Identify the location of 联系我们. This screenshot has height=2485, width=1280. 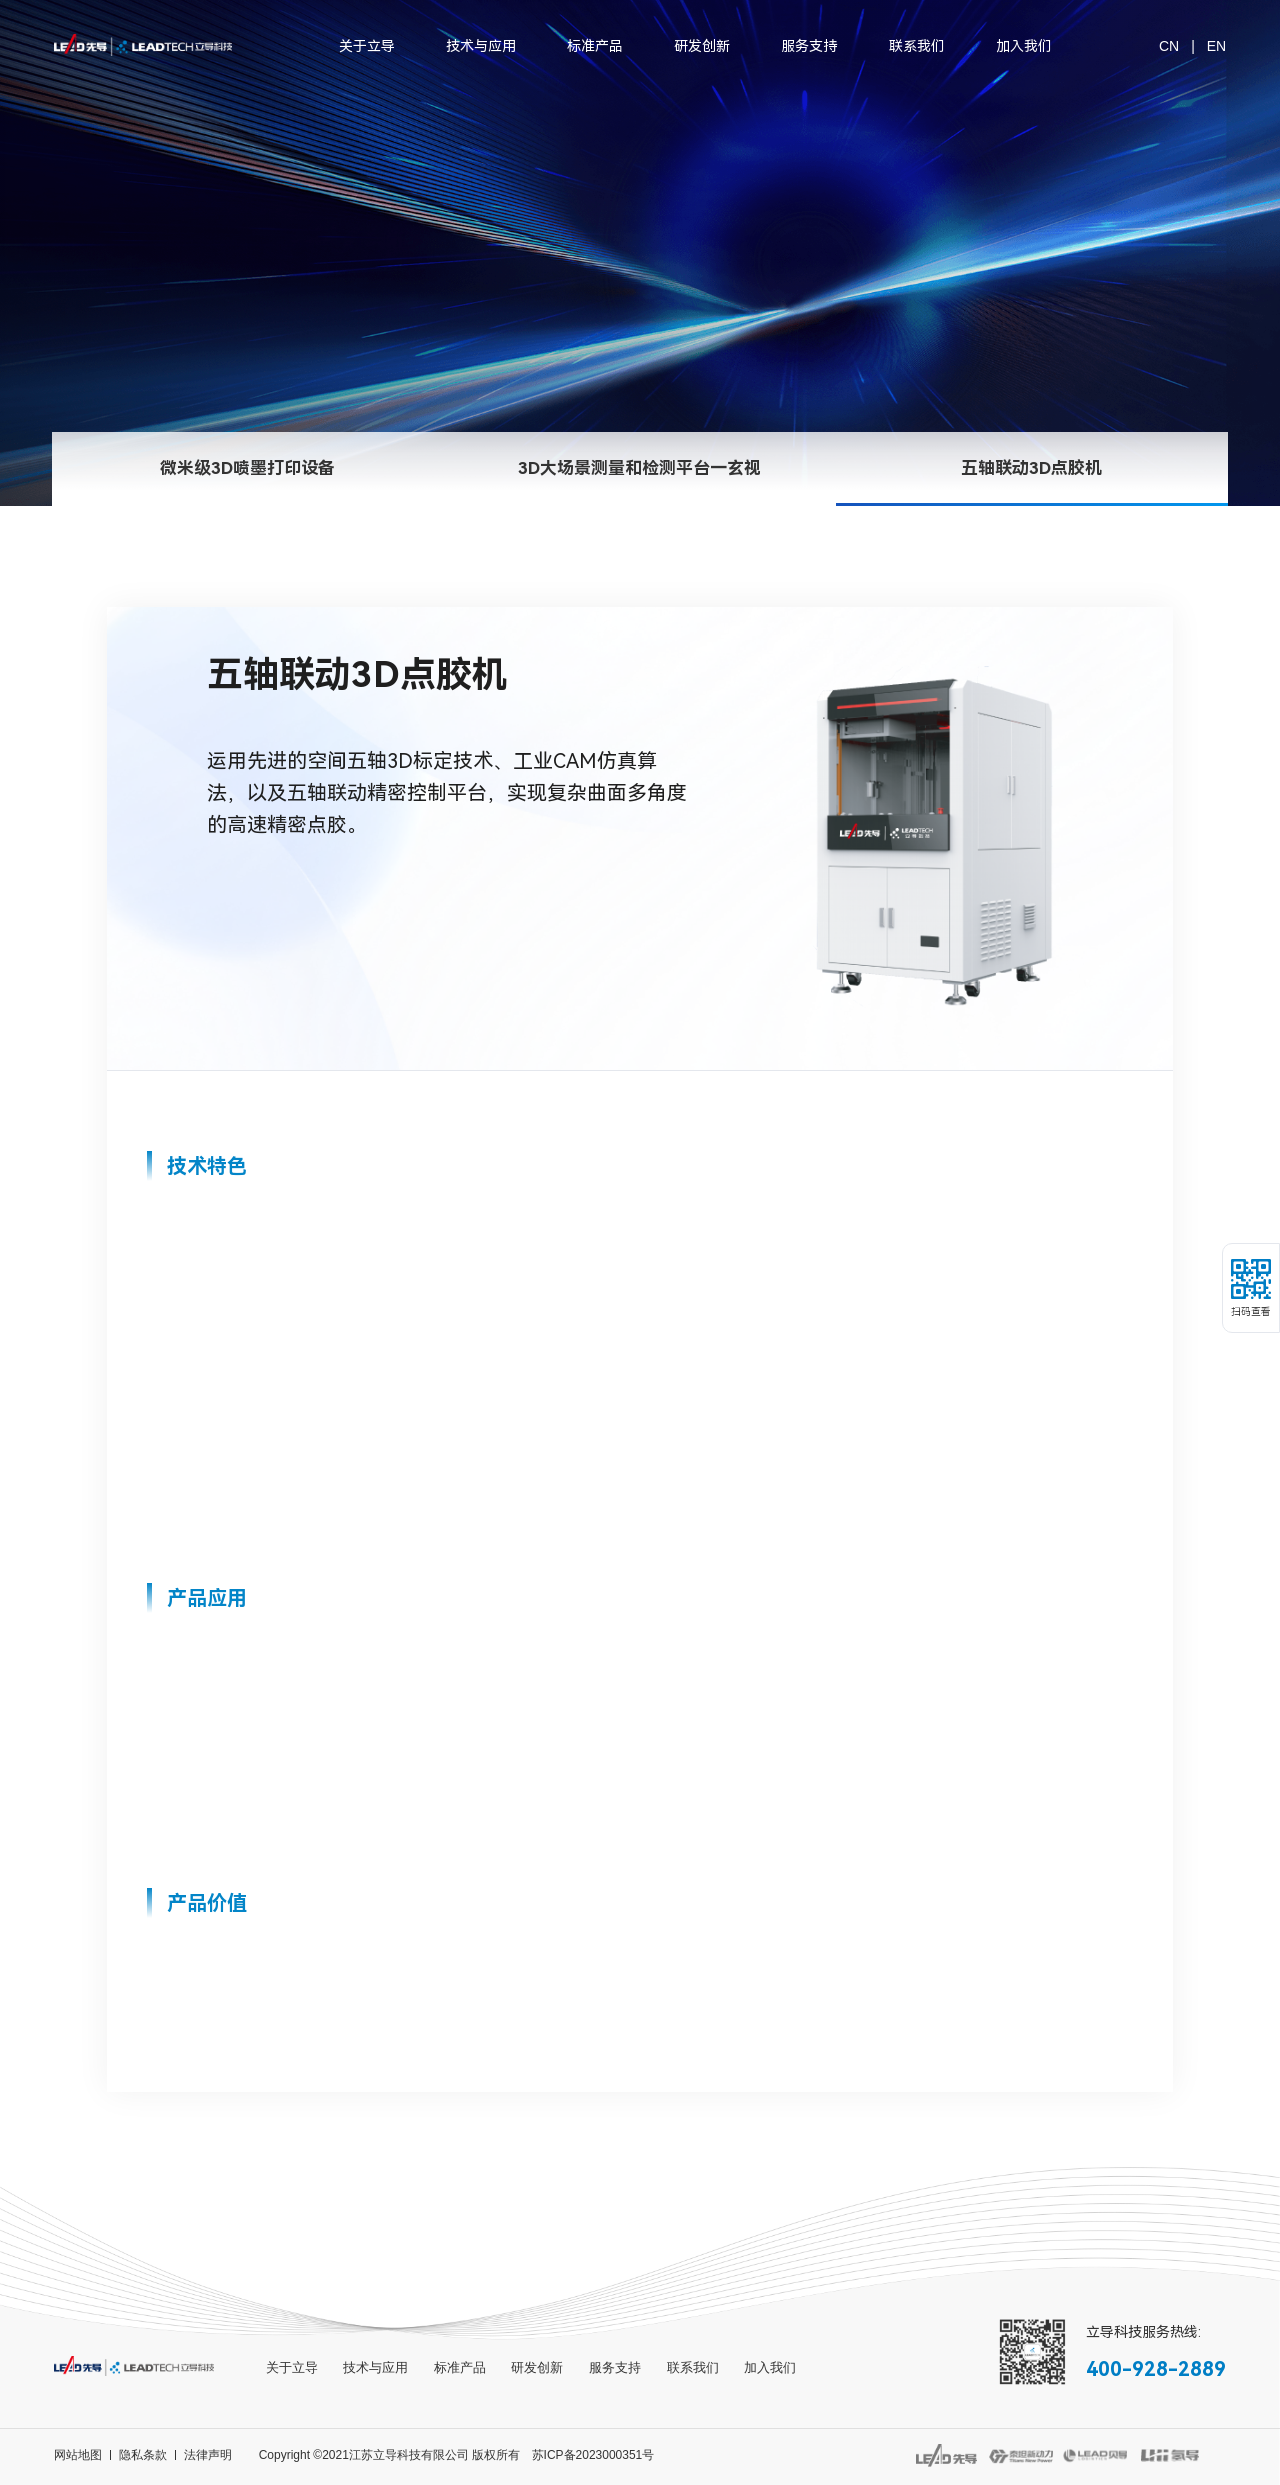
(917, 46).